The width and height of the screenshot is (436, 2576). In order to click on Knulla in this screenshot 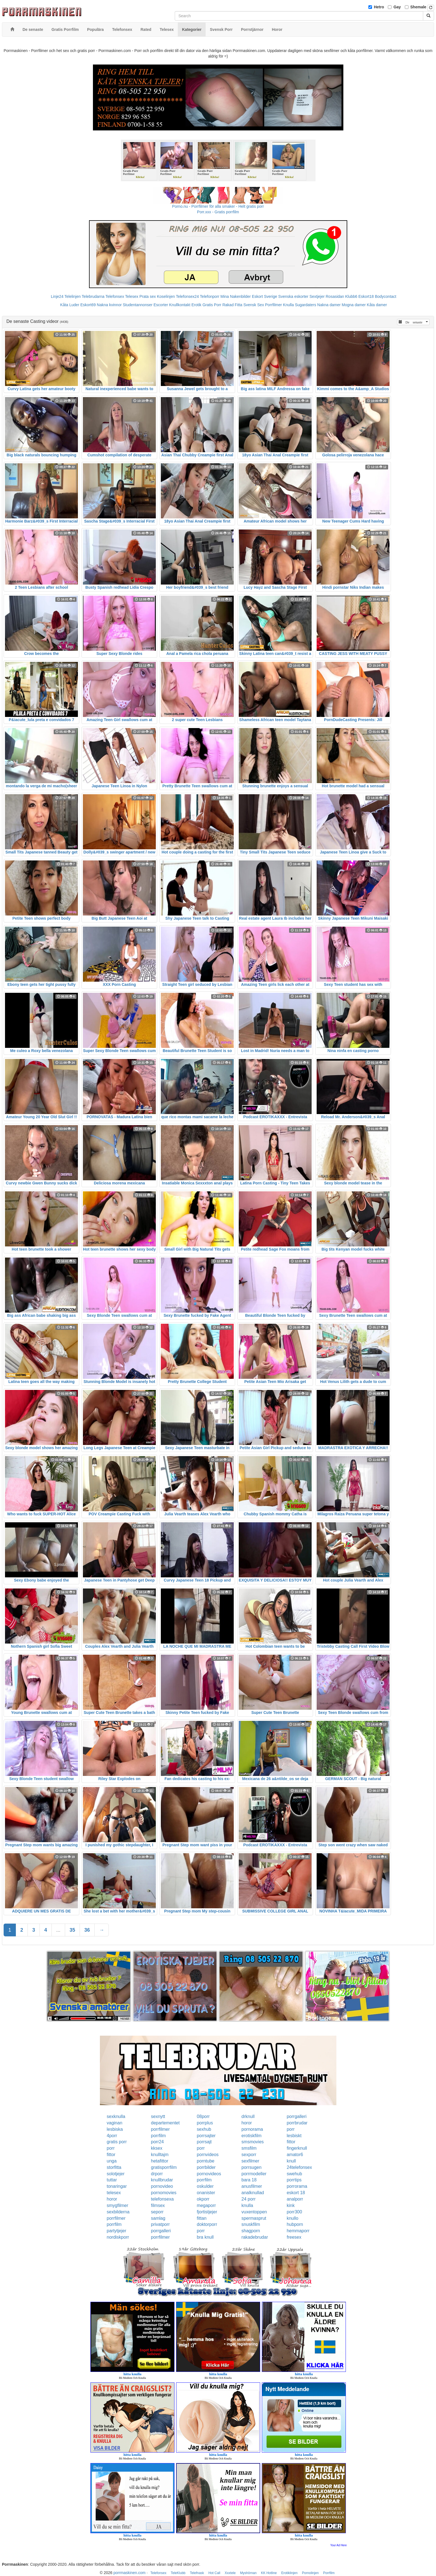, I will do `click(288, 305)`.